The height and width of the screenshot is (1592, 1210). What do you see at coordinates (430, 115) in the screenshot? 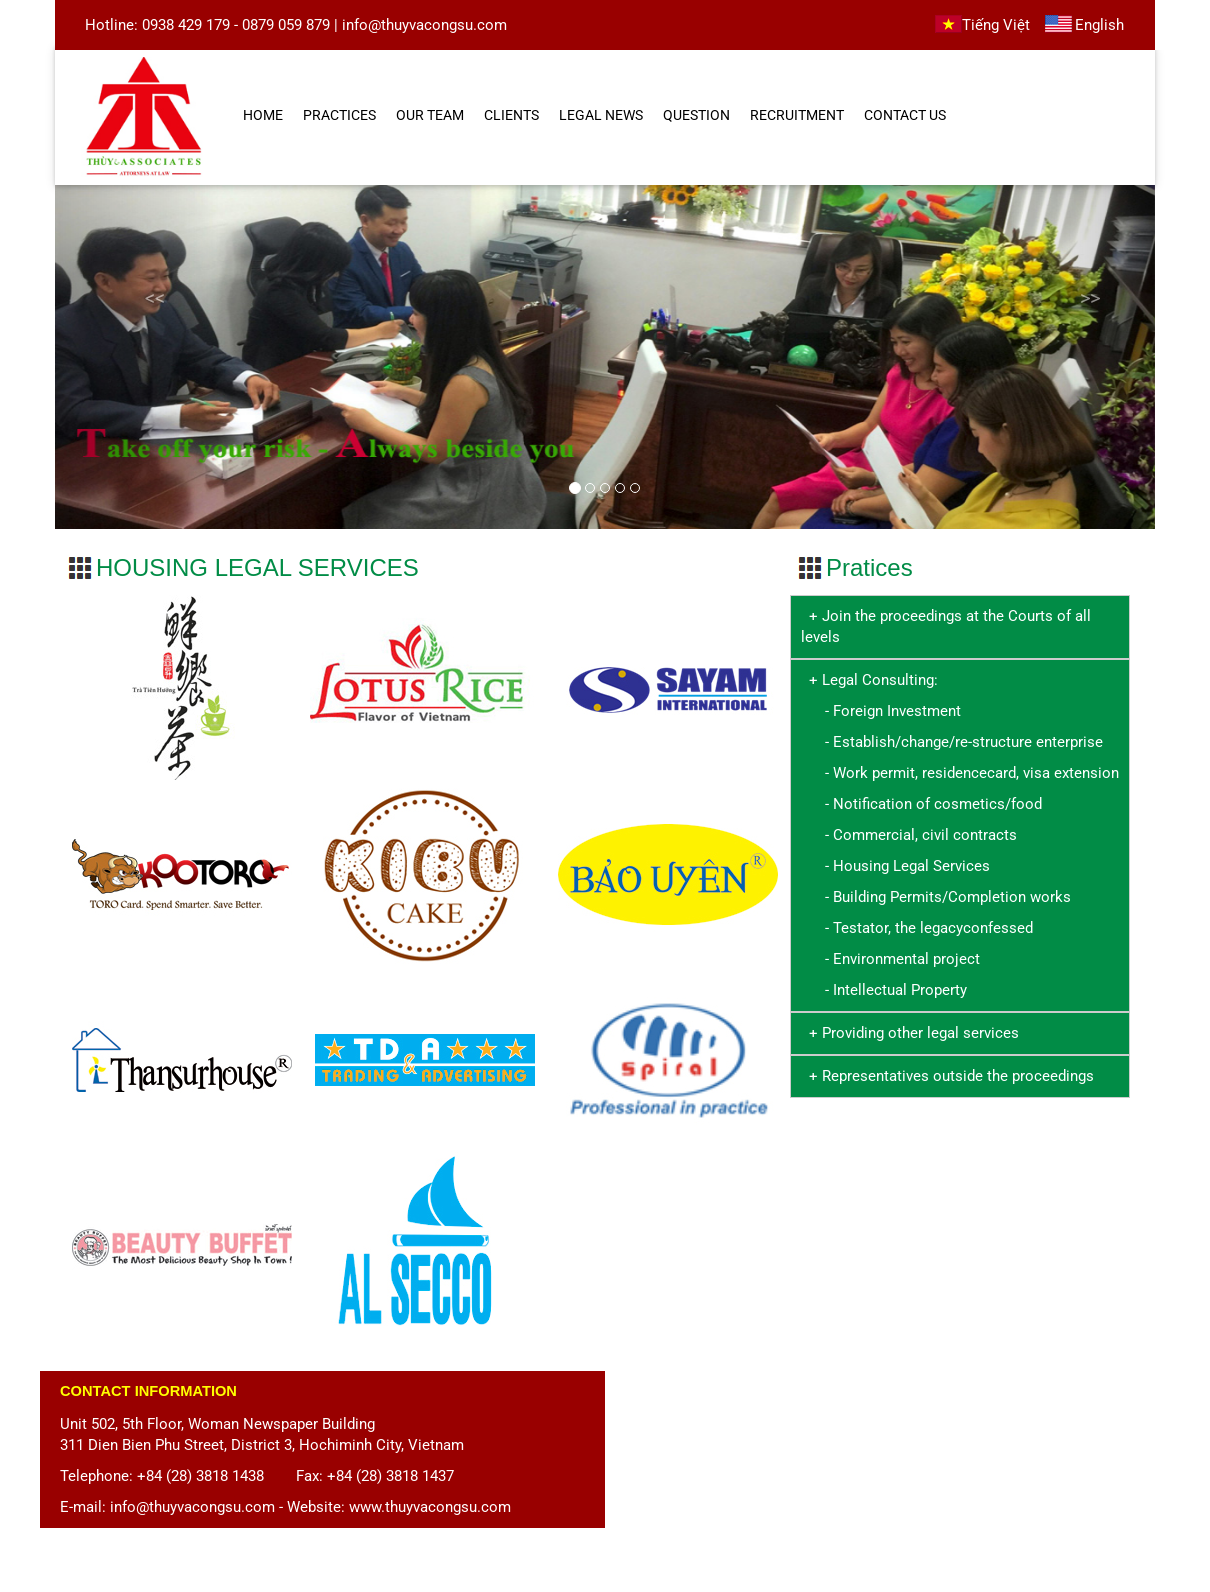
I see `OUR TEAM` at bounding box center [430, 115].